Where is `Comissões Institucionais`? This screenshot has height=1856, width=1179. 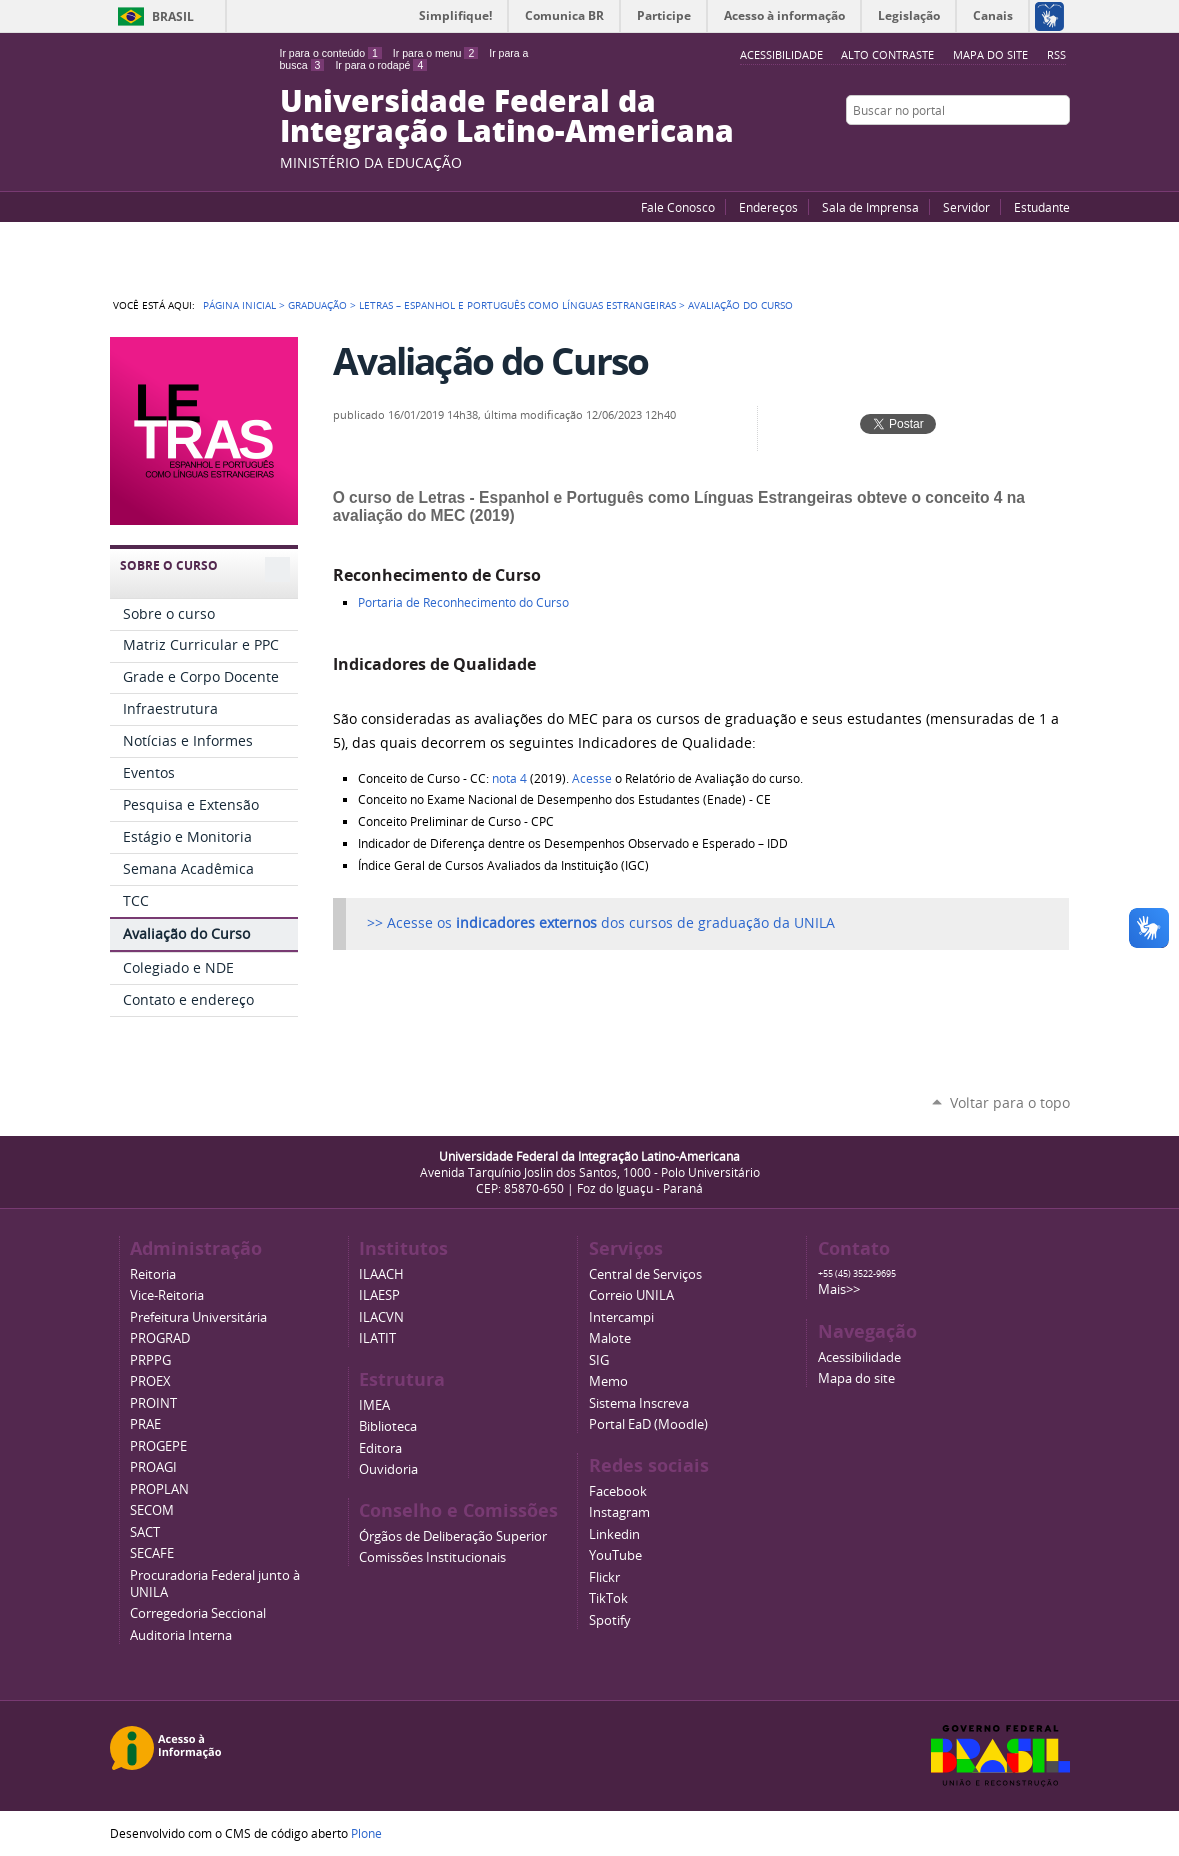 Comissões Institucionais is located at coordinates (432, 1557).